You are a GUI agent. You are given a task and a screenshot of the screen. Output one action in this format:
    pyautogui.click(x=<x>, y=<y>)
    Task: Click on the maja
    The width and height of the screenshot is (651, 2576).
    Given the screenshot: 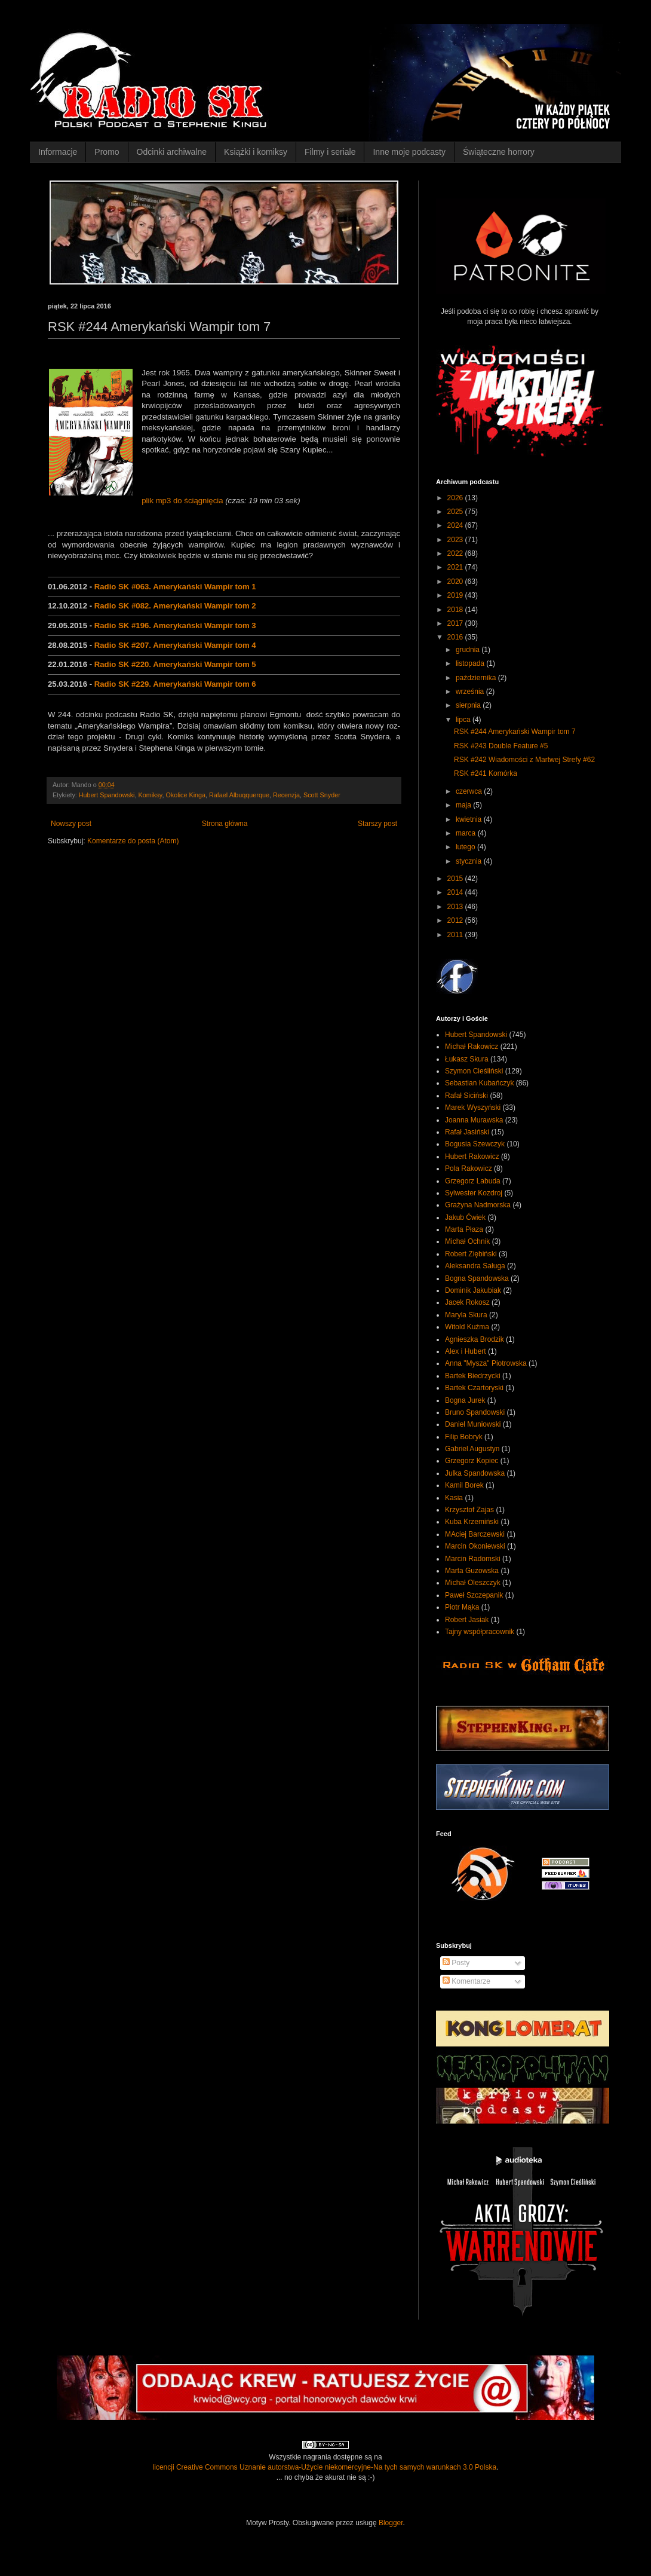 What is the action you would take?
    pyautogui.click(x=464, y=805)
    